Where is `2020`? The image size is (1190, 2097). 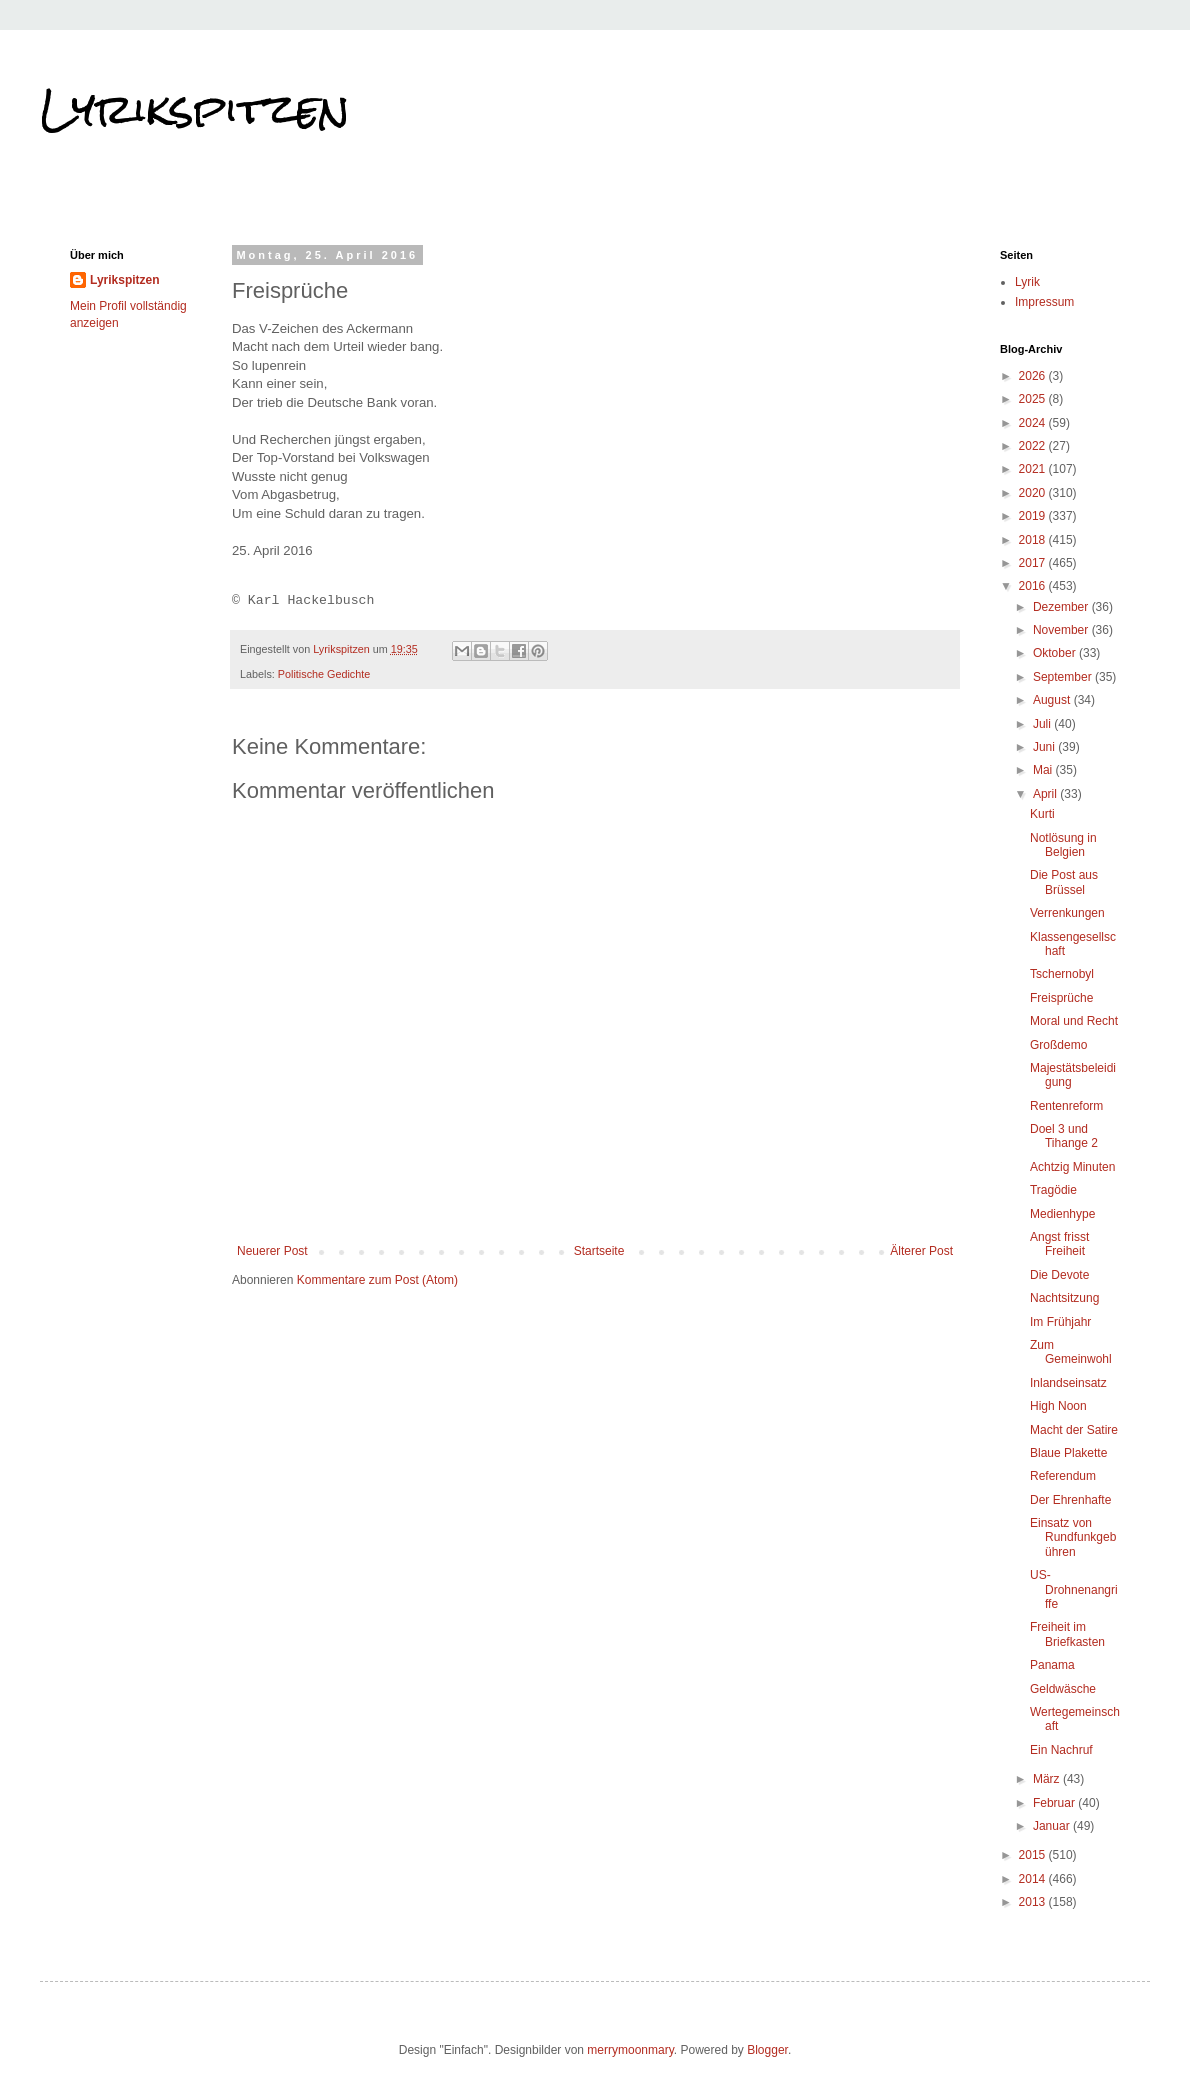
2020 is located at coordinates (1034, 493).